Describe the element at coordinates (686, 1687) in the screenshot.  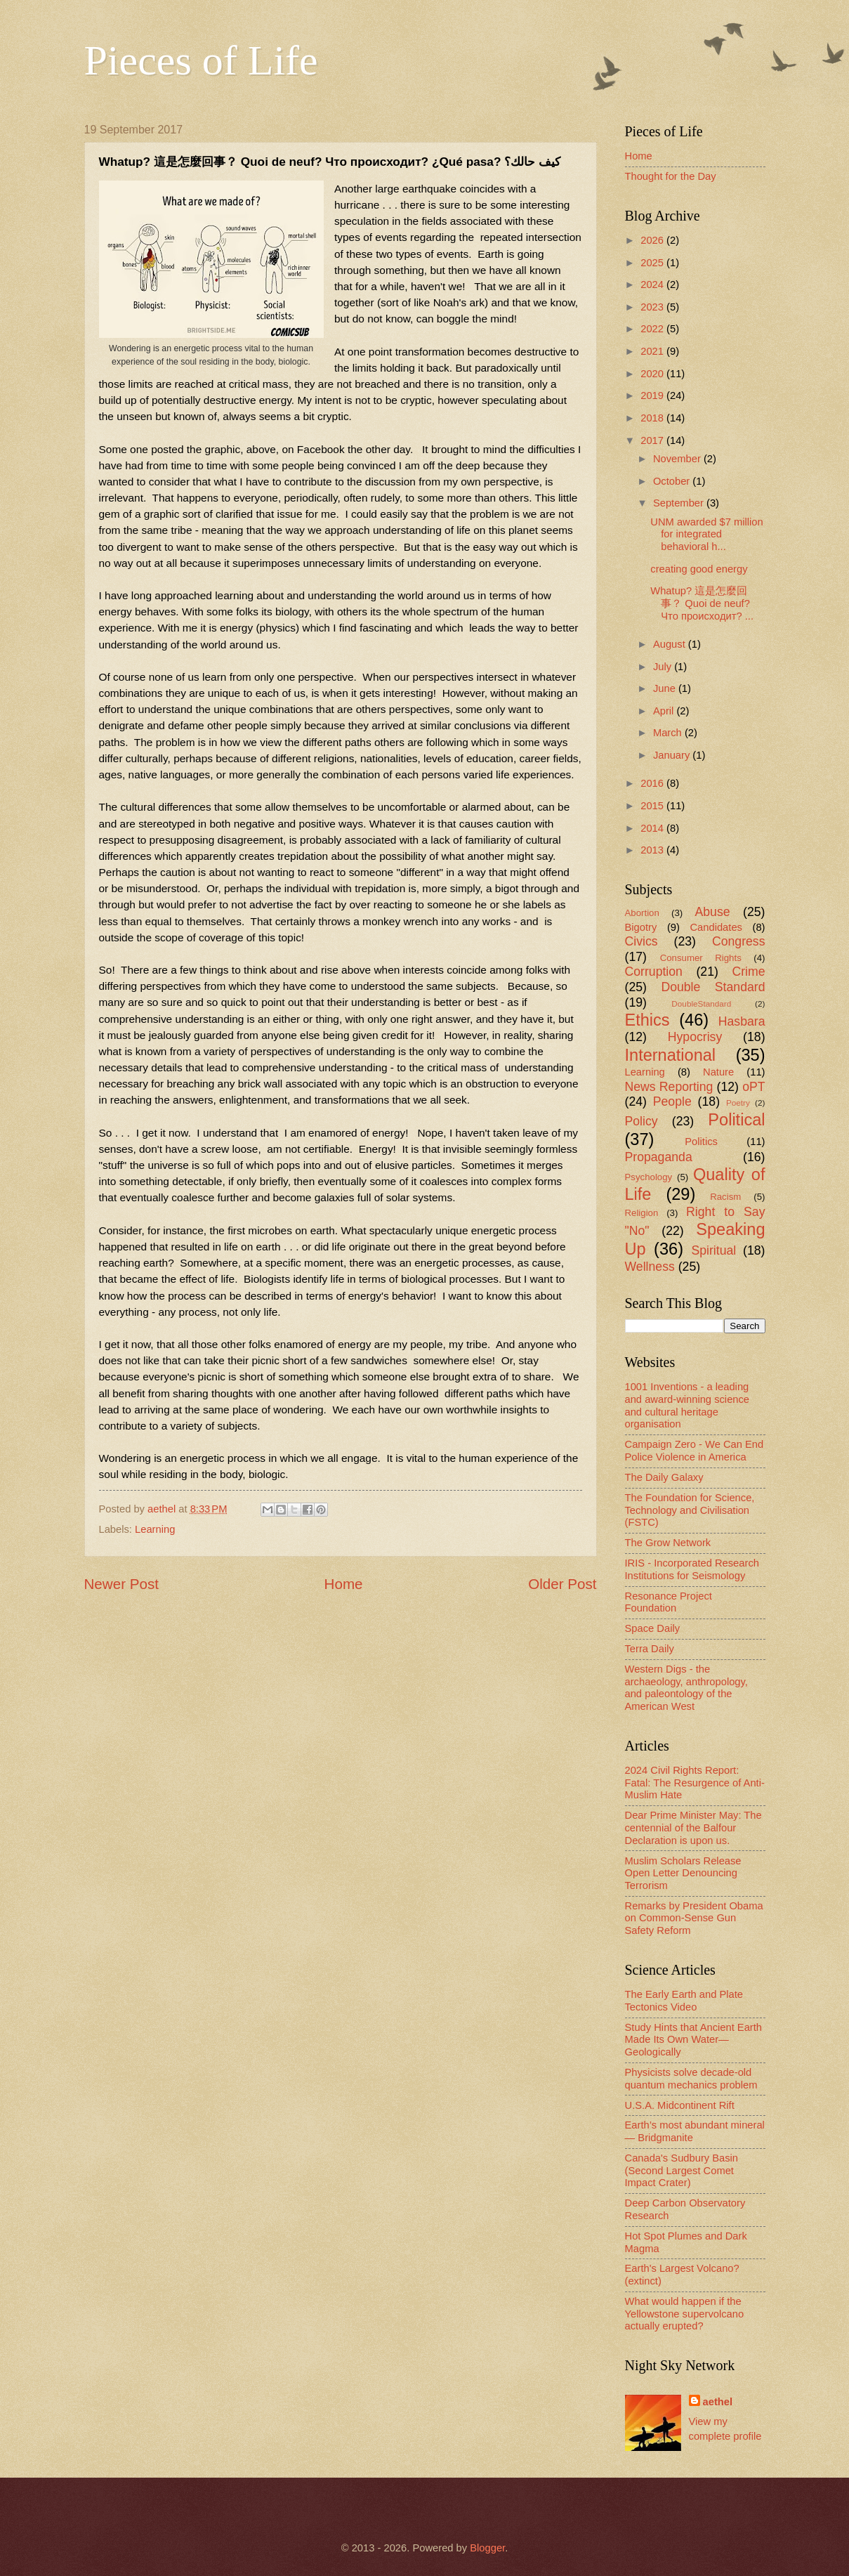
I see `Western Digs - the archaeology, anthropology, and paleontology of the American West` at that location.